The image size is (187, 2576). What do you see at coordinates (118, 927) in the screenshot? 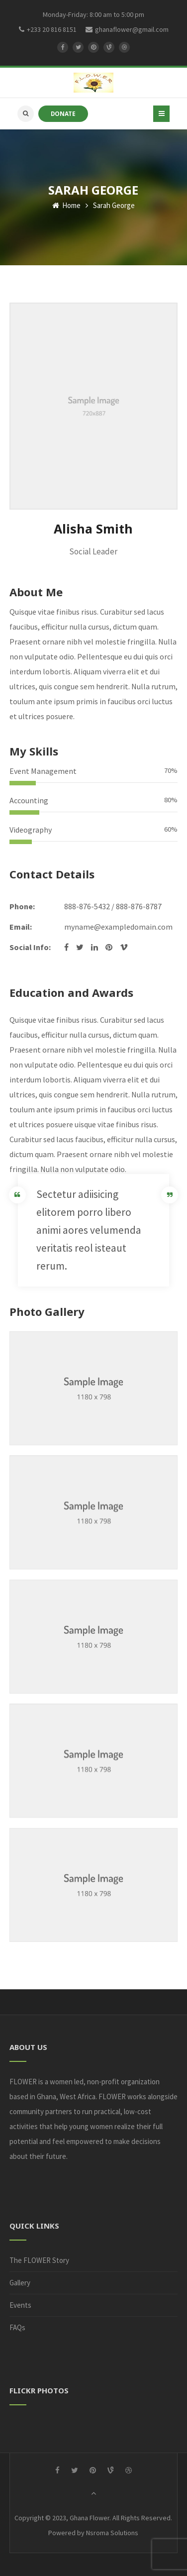
I see `myname@exampledomain.com` at bounding box center [118, 927].